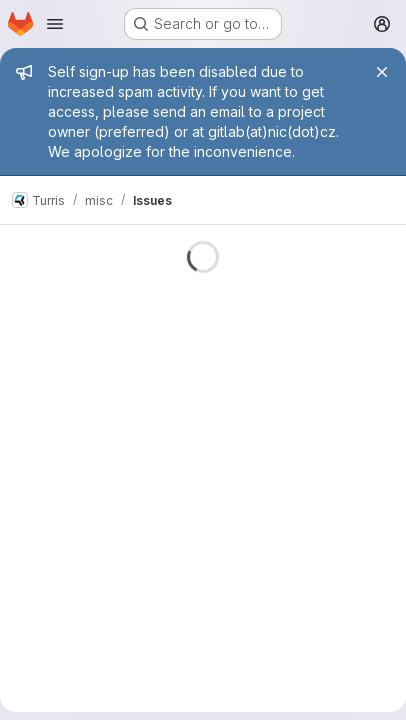  What do you see at coordinates (382, 72) in the screenshot?
I see `[Close]` at bounding box center [382, 72].